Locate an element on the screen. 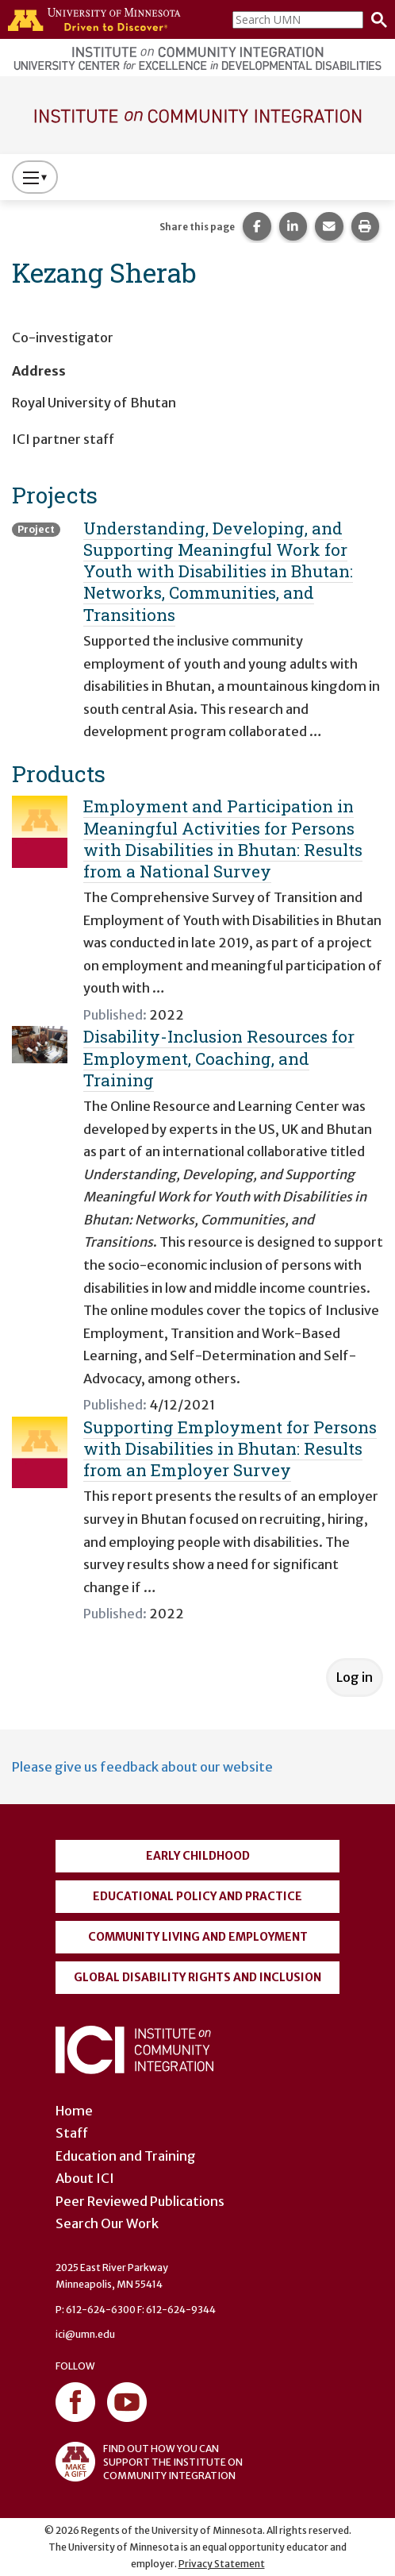 The width and height of the screenshot is (395, 2576). Peer Reviewed Publications is located at coordinates (140, 2201).